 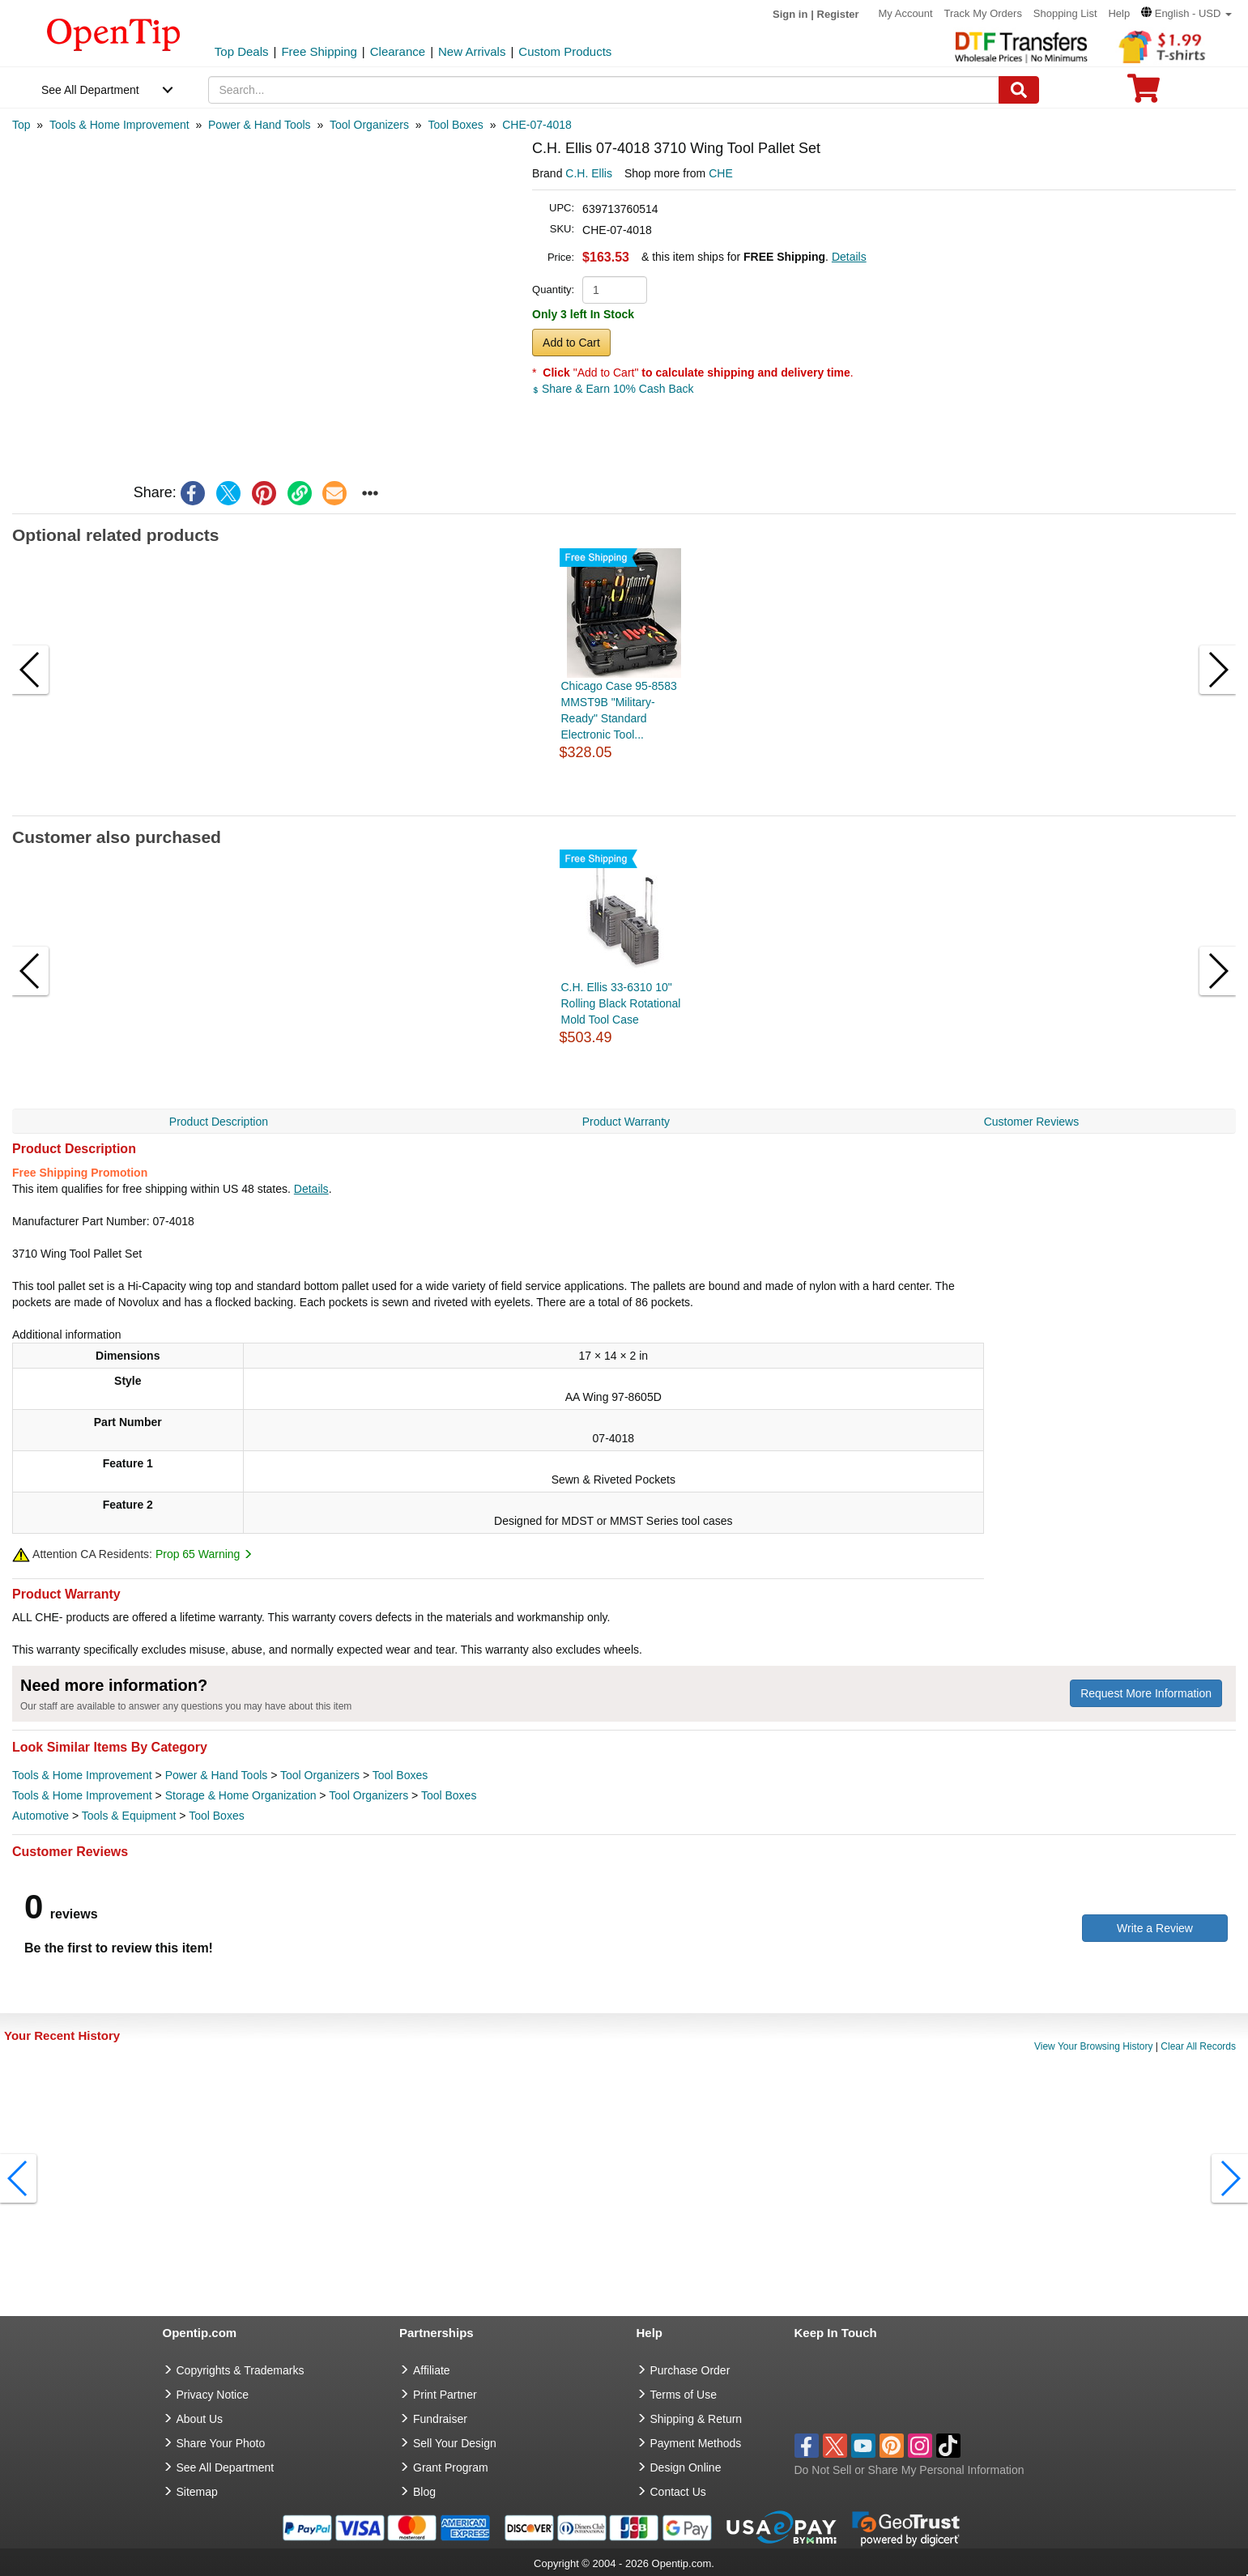 I want to click on [category: CHE-07-4018], so click(x=537, y=124).